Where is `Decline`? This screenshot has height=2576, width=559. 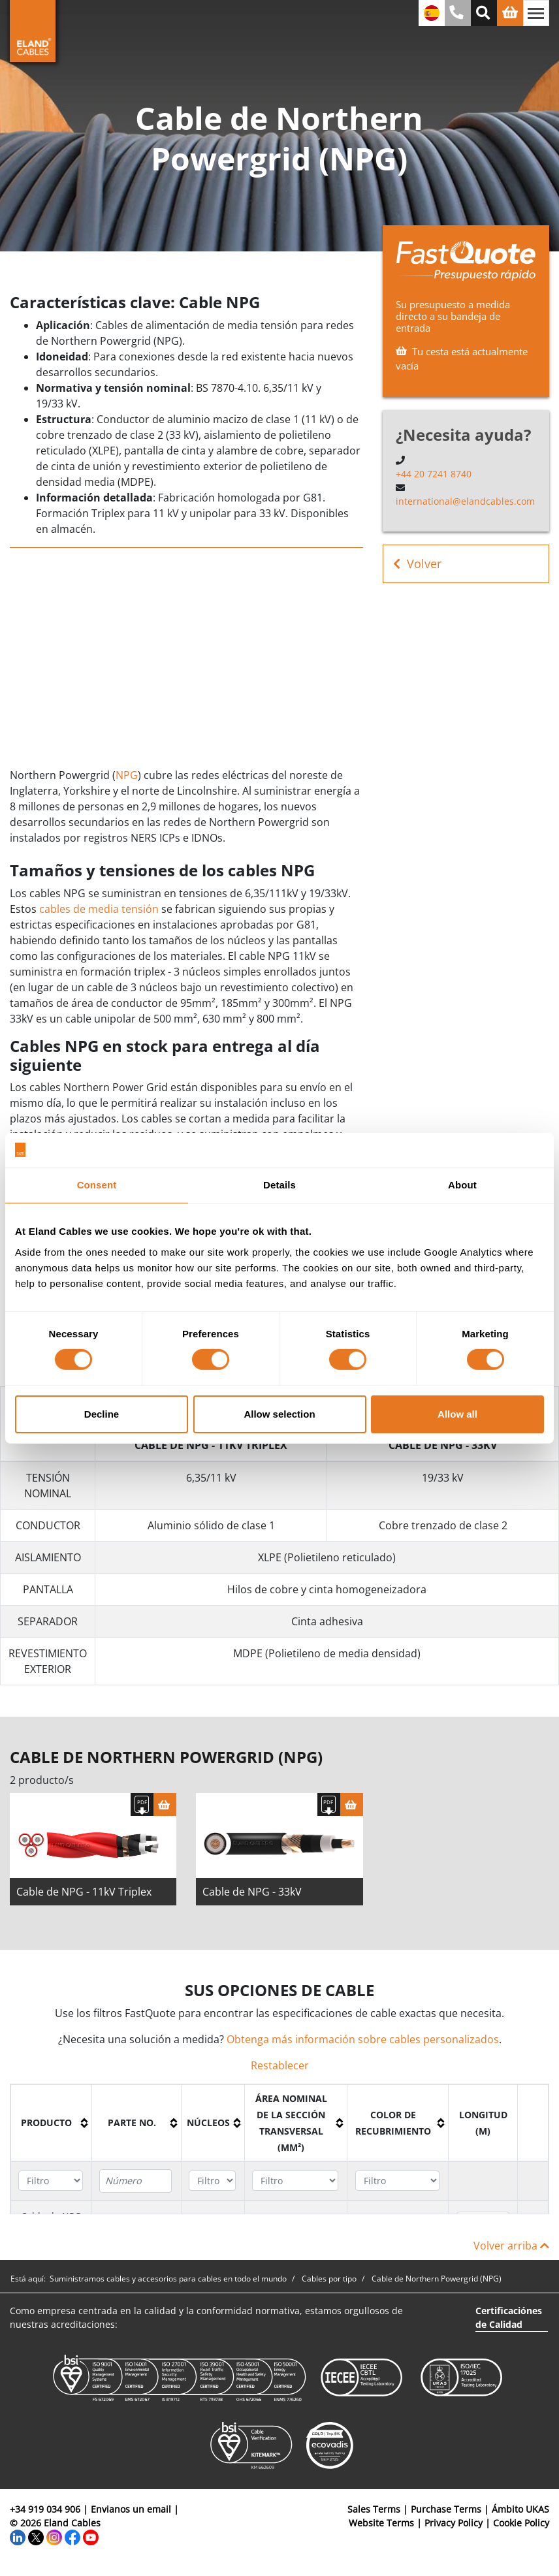 Decline is located at coordinates (101, 1414).